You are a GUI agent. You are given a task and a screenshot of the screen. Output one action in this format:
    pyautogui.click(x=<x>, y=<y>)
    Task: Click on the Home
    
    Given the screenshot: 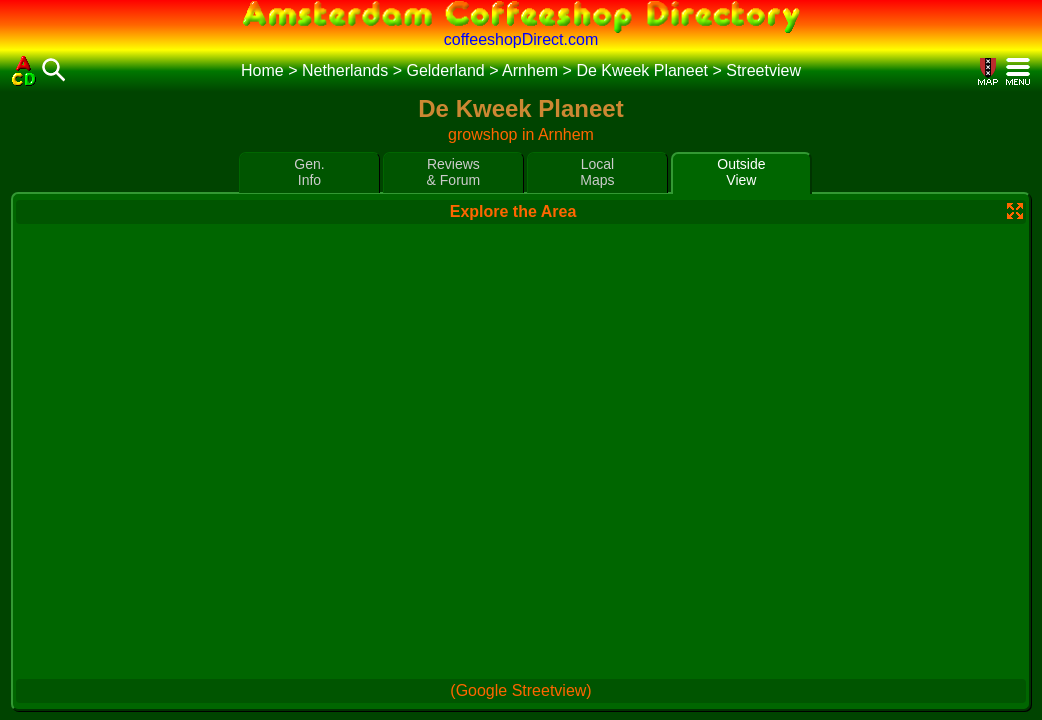 What is the action you would take?
    pyautogui.click(x=262, y=70)
    